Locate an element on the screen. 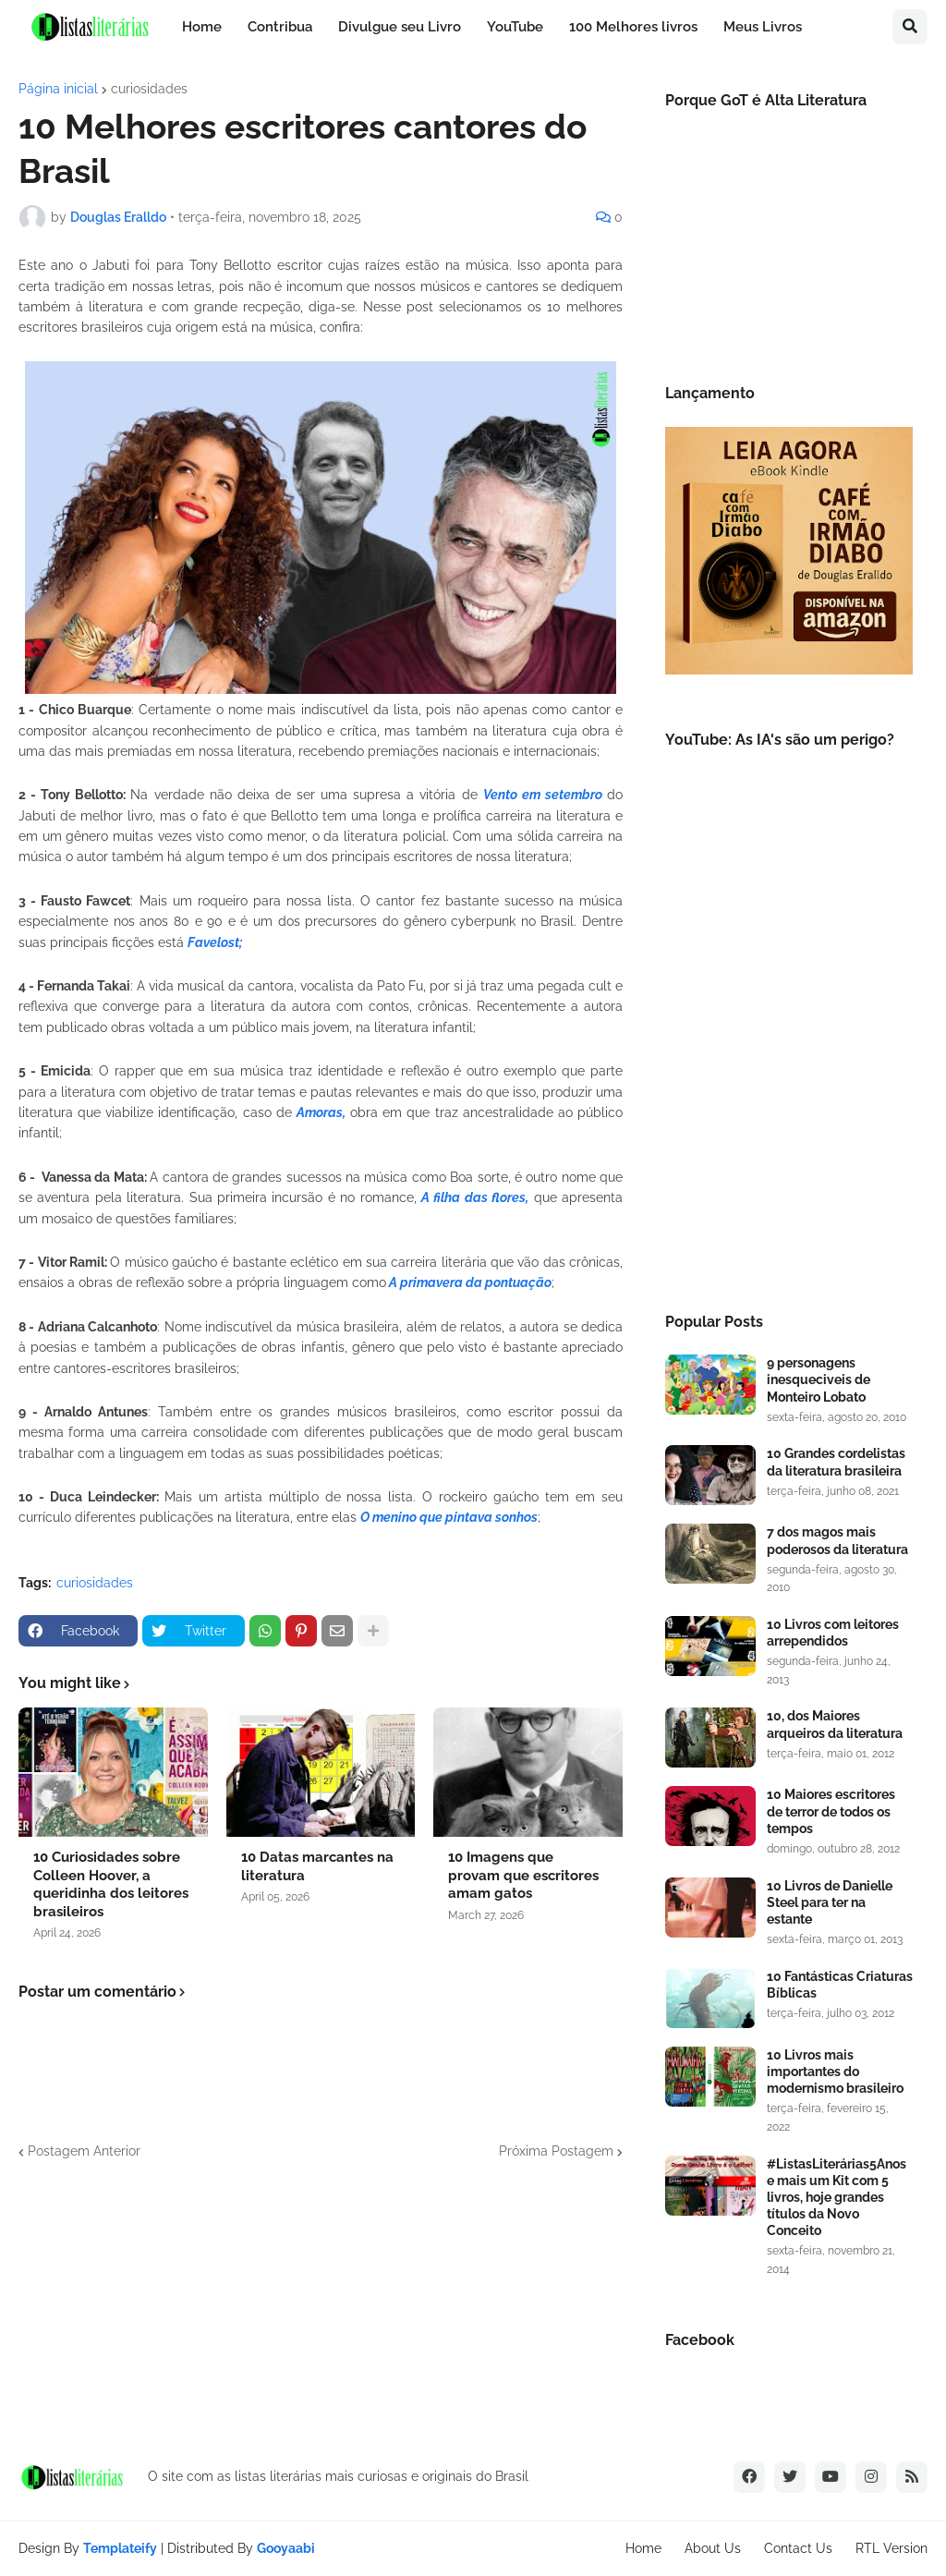 The height and width of the screenshot is (2576, 946). YouTube [menuitem] is located at coordinates (515, 26).